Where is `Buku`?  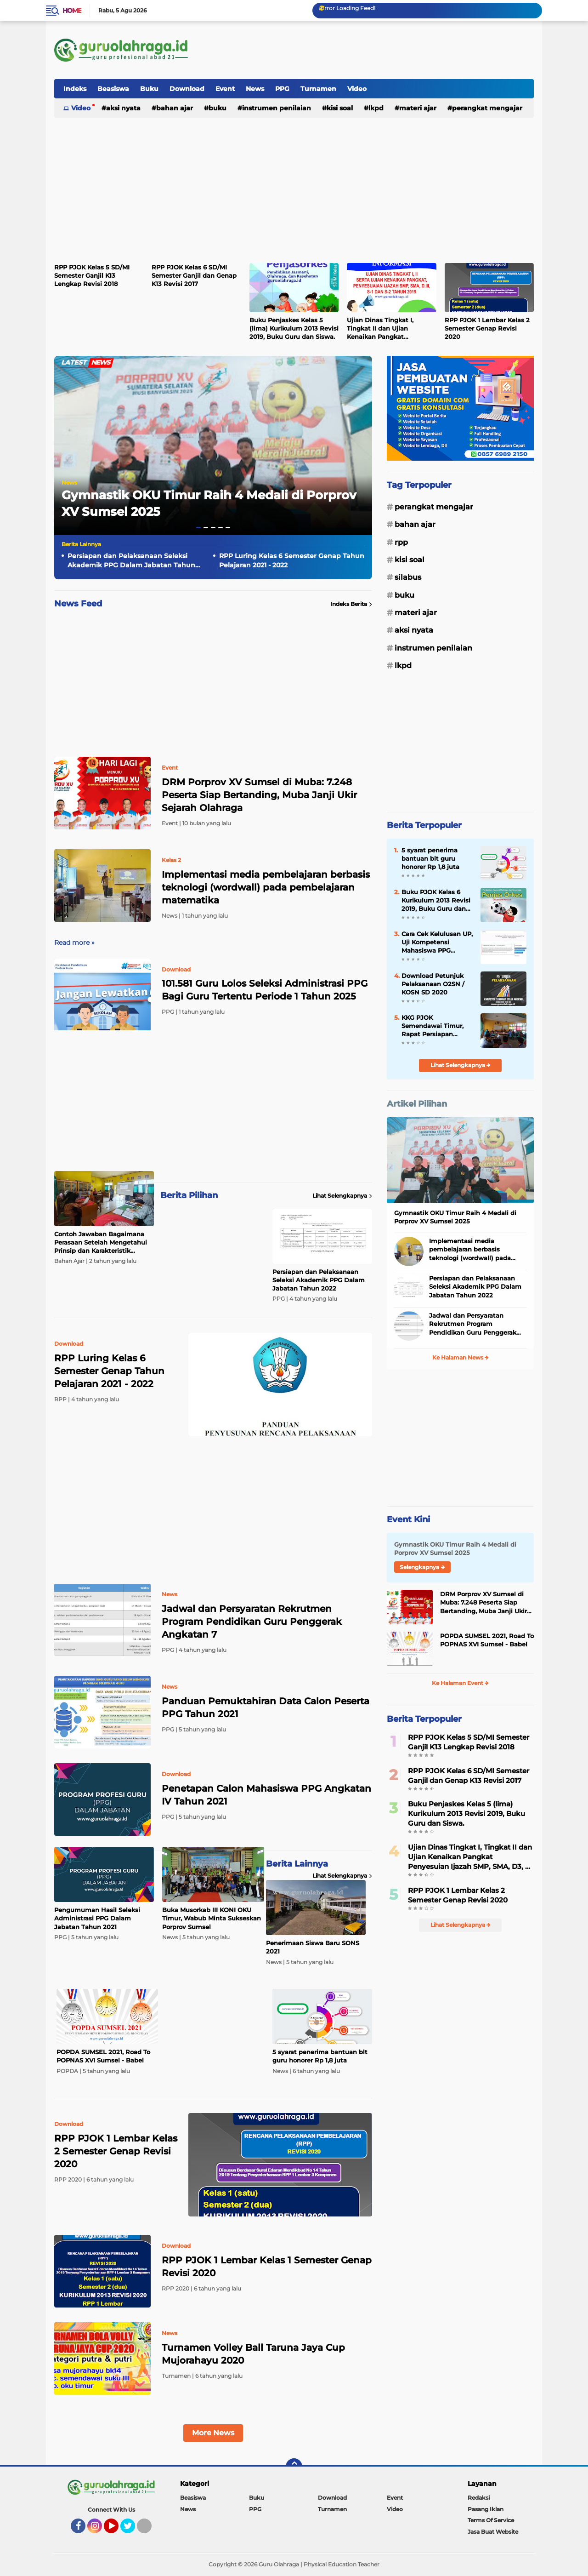 Buku is located at coordinates (149, 89).